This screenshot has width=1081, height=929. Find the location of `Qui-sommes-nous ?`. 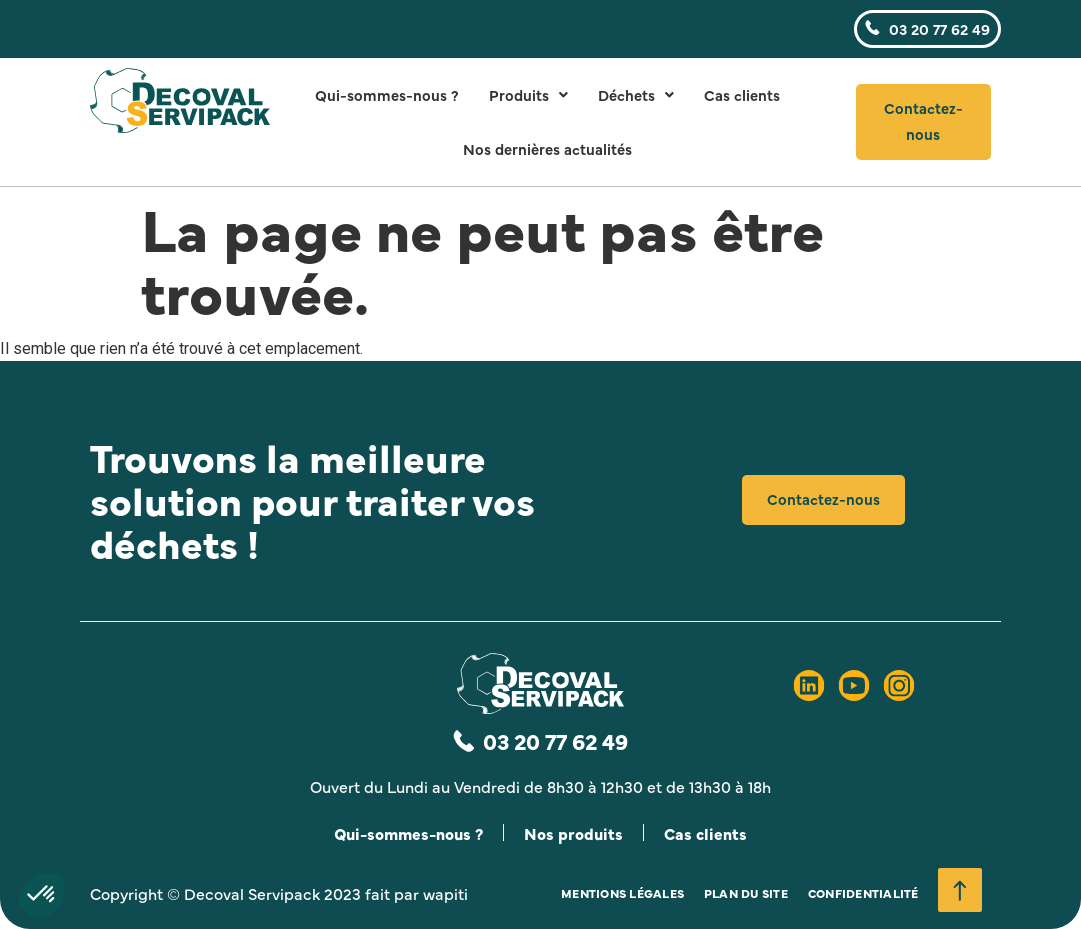

Qui-sommes-nous ? is located at coordinates (387, 94).